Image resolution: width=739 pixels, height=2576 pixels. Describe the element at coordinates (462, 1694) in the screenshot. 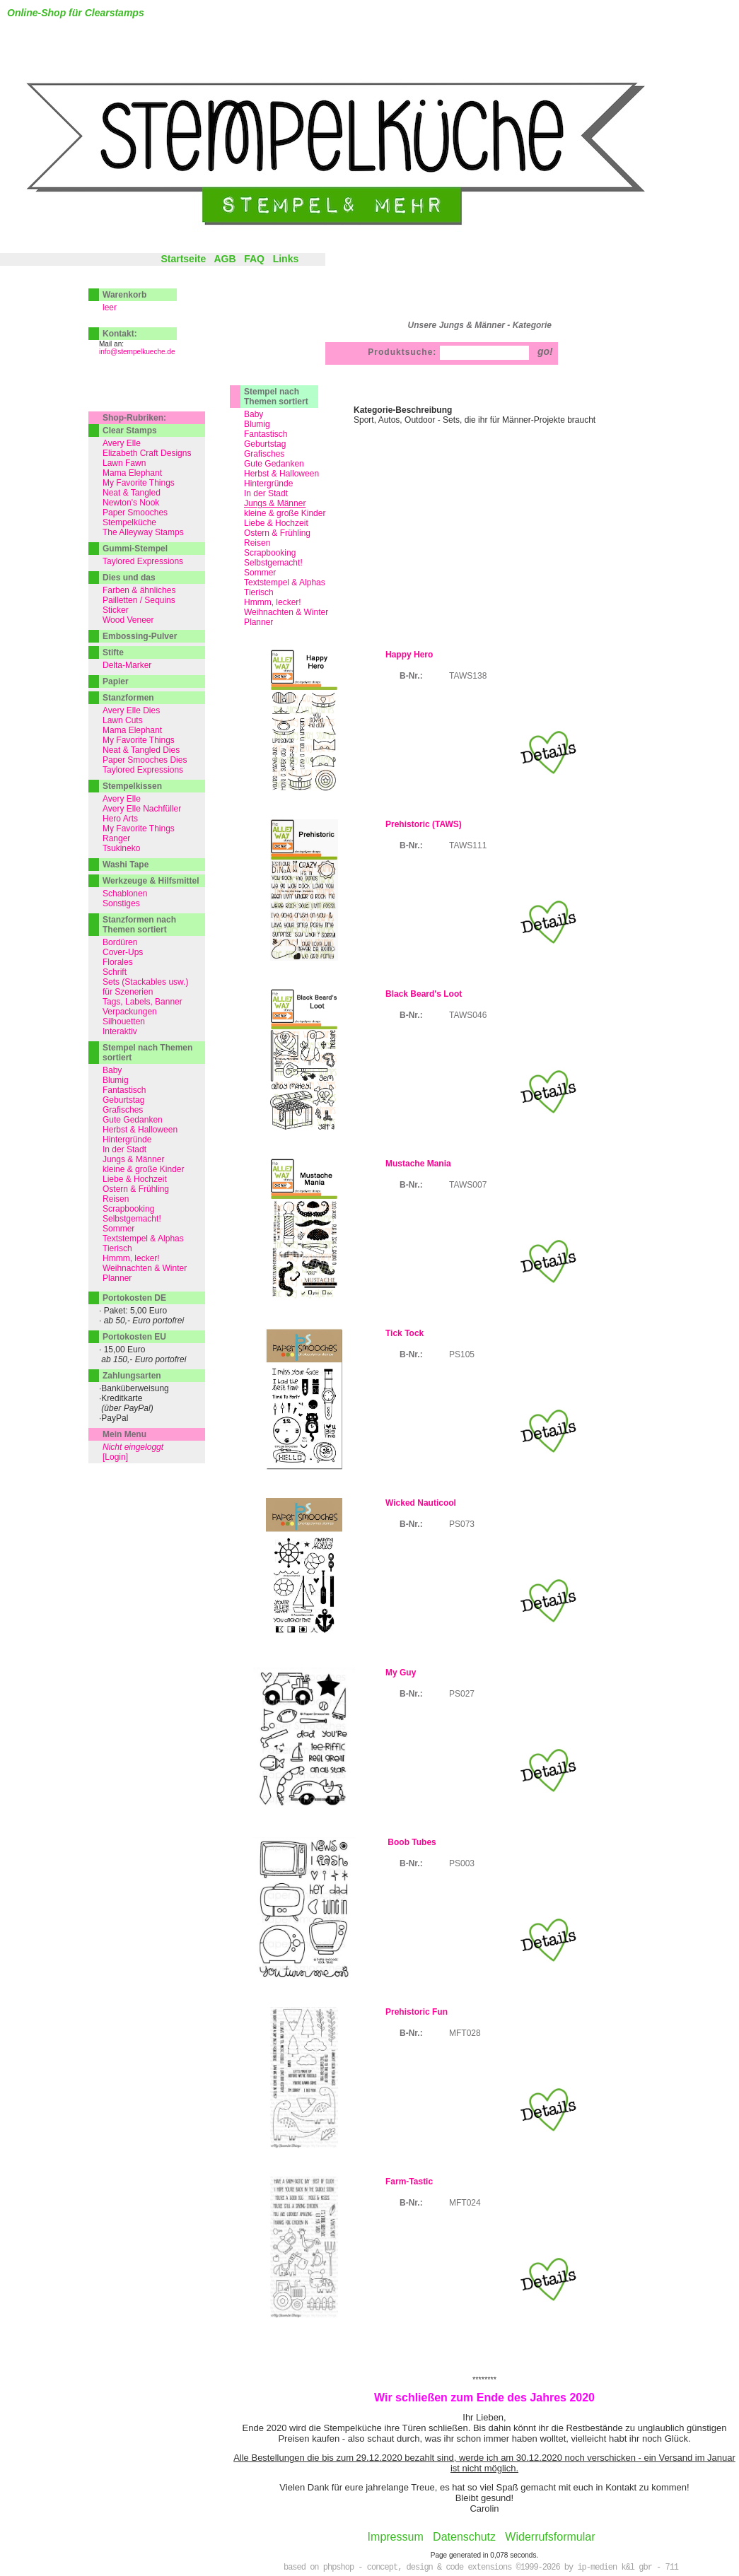

I see `PS027` at that location.